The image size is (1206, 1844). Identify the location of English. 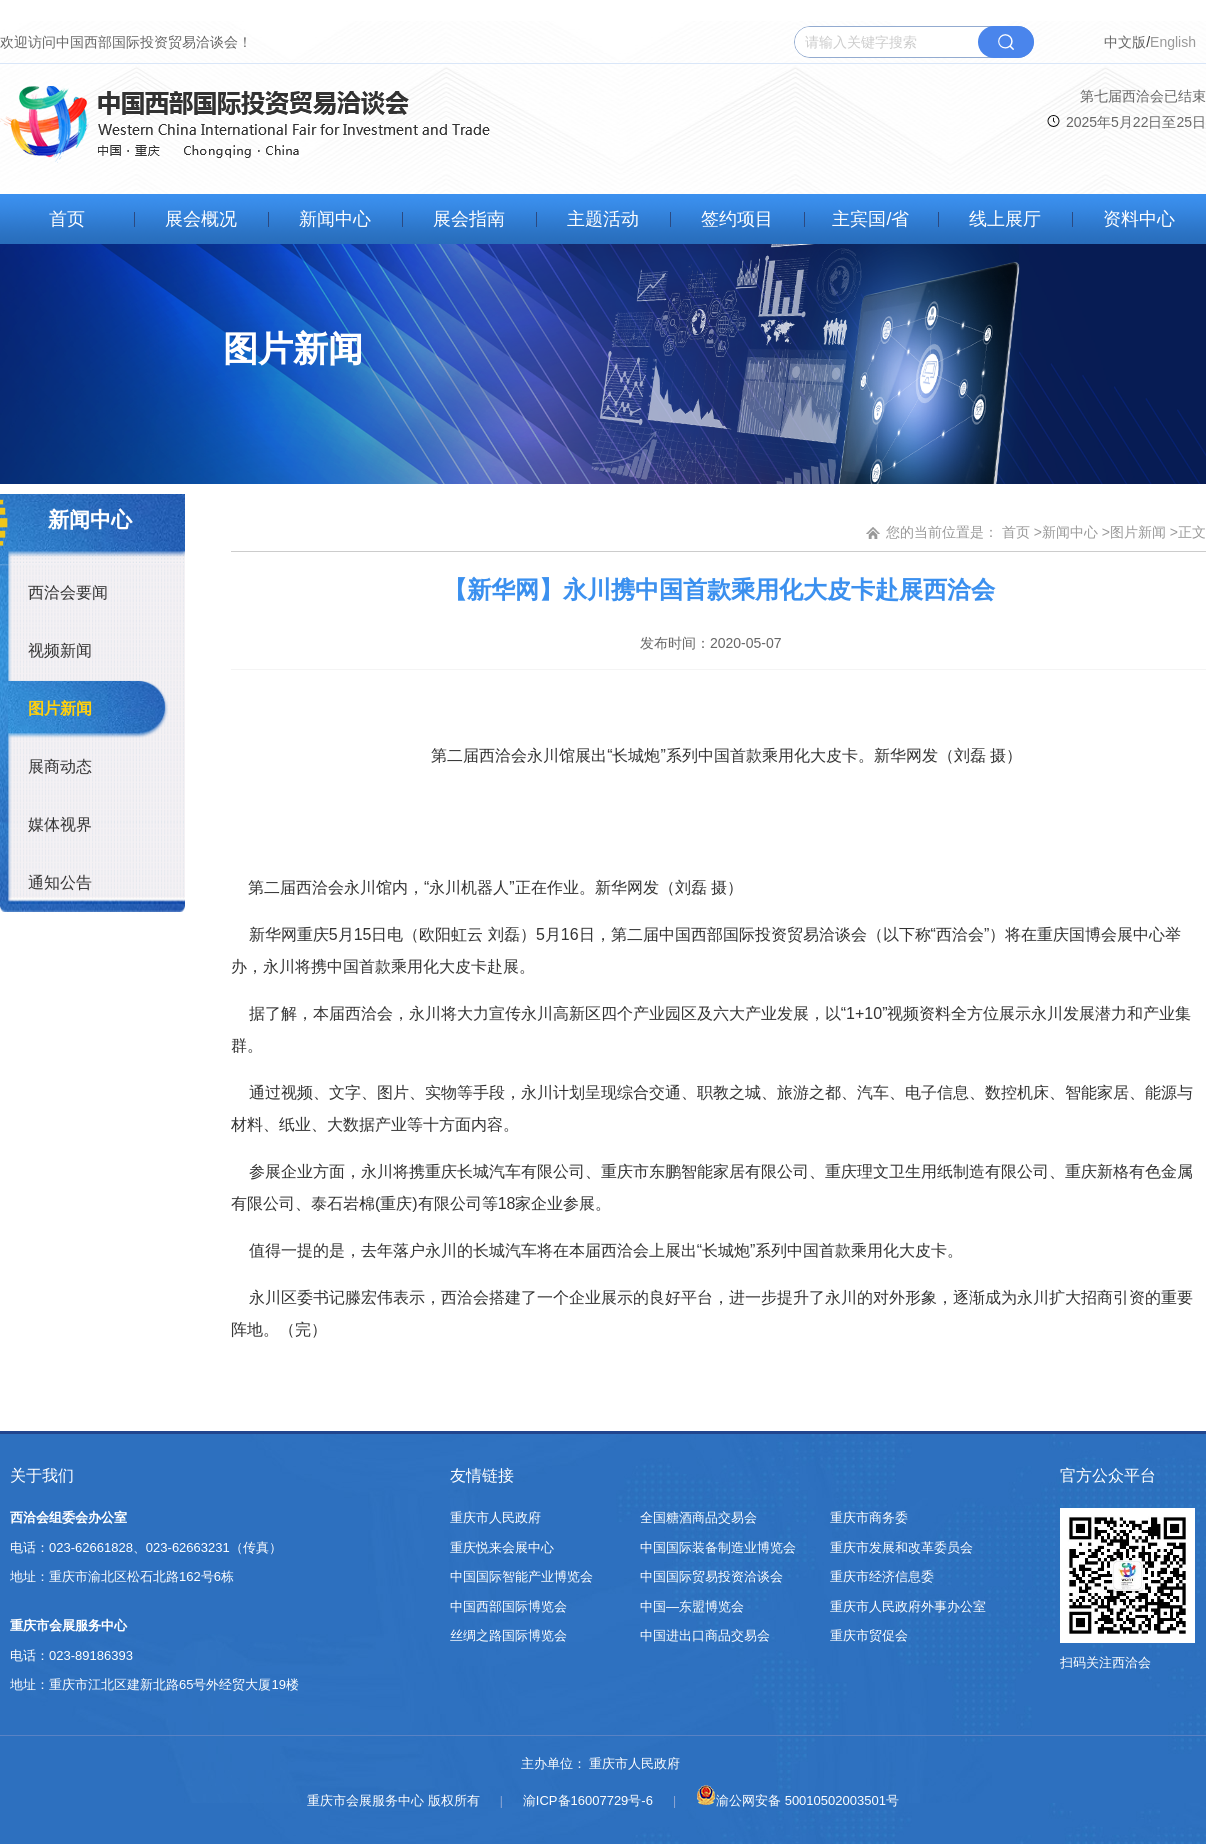
(1173, 42).